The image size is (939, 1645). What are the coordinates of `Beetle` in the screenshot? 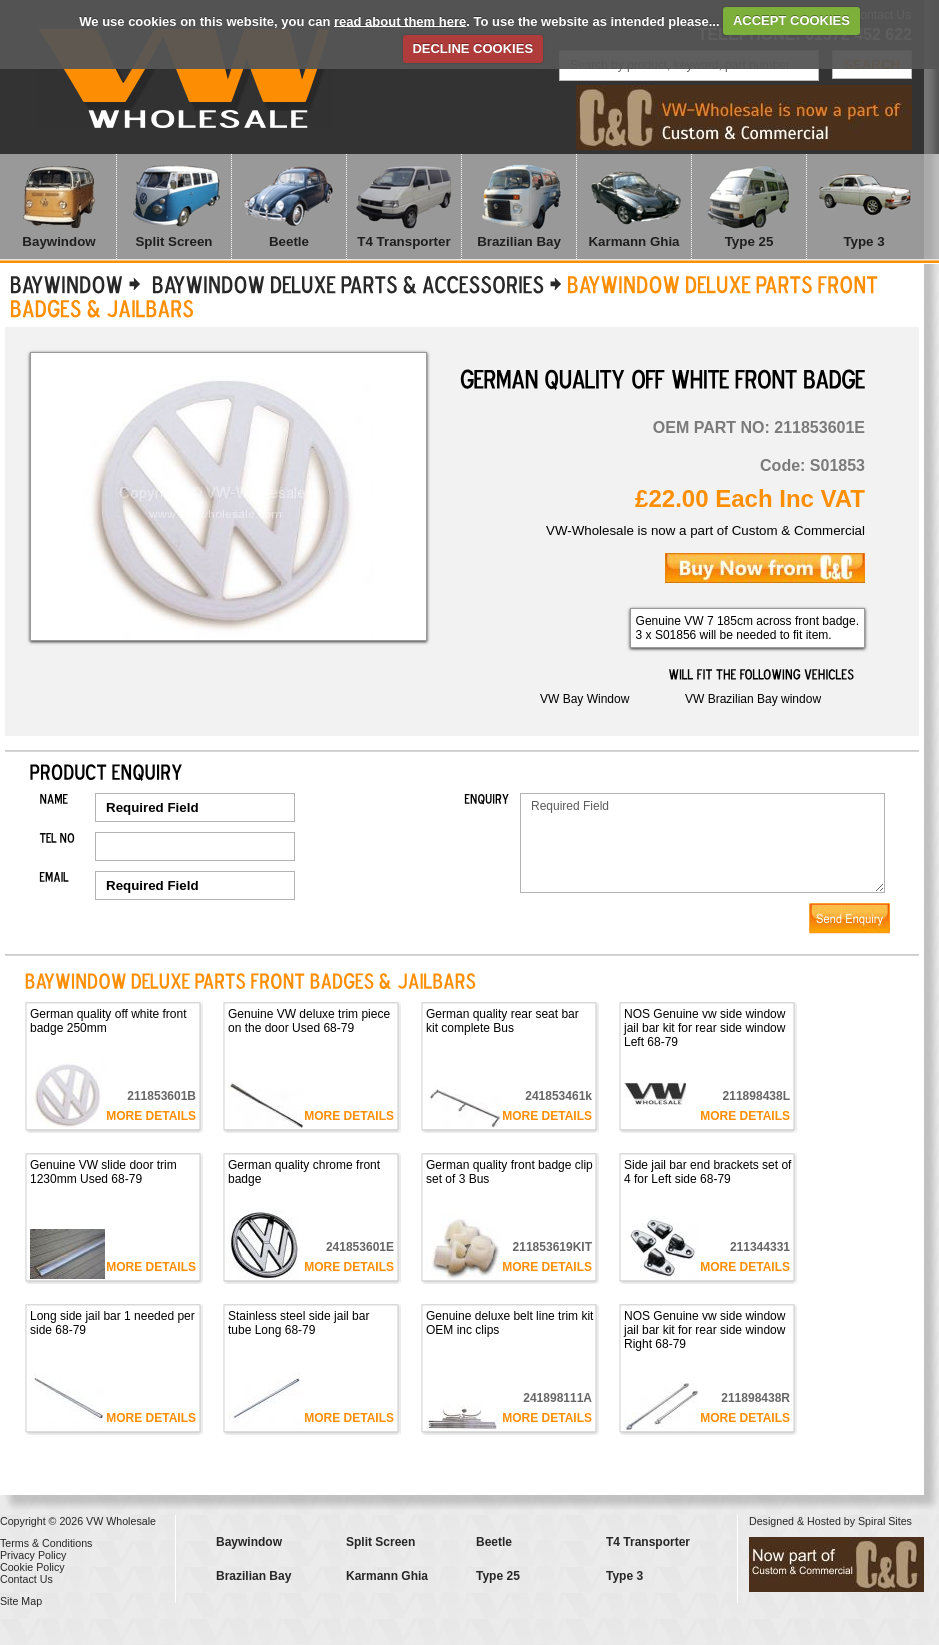 It's located at (289, 241).